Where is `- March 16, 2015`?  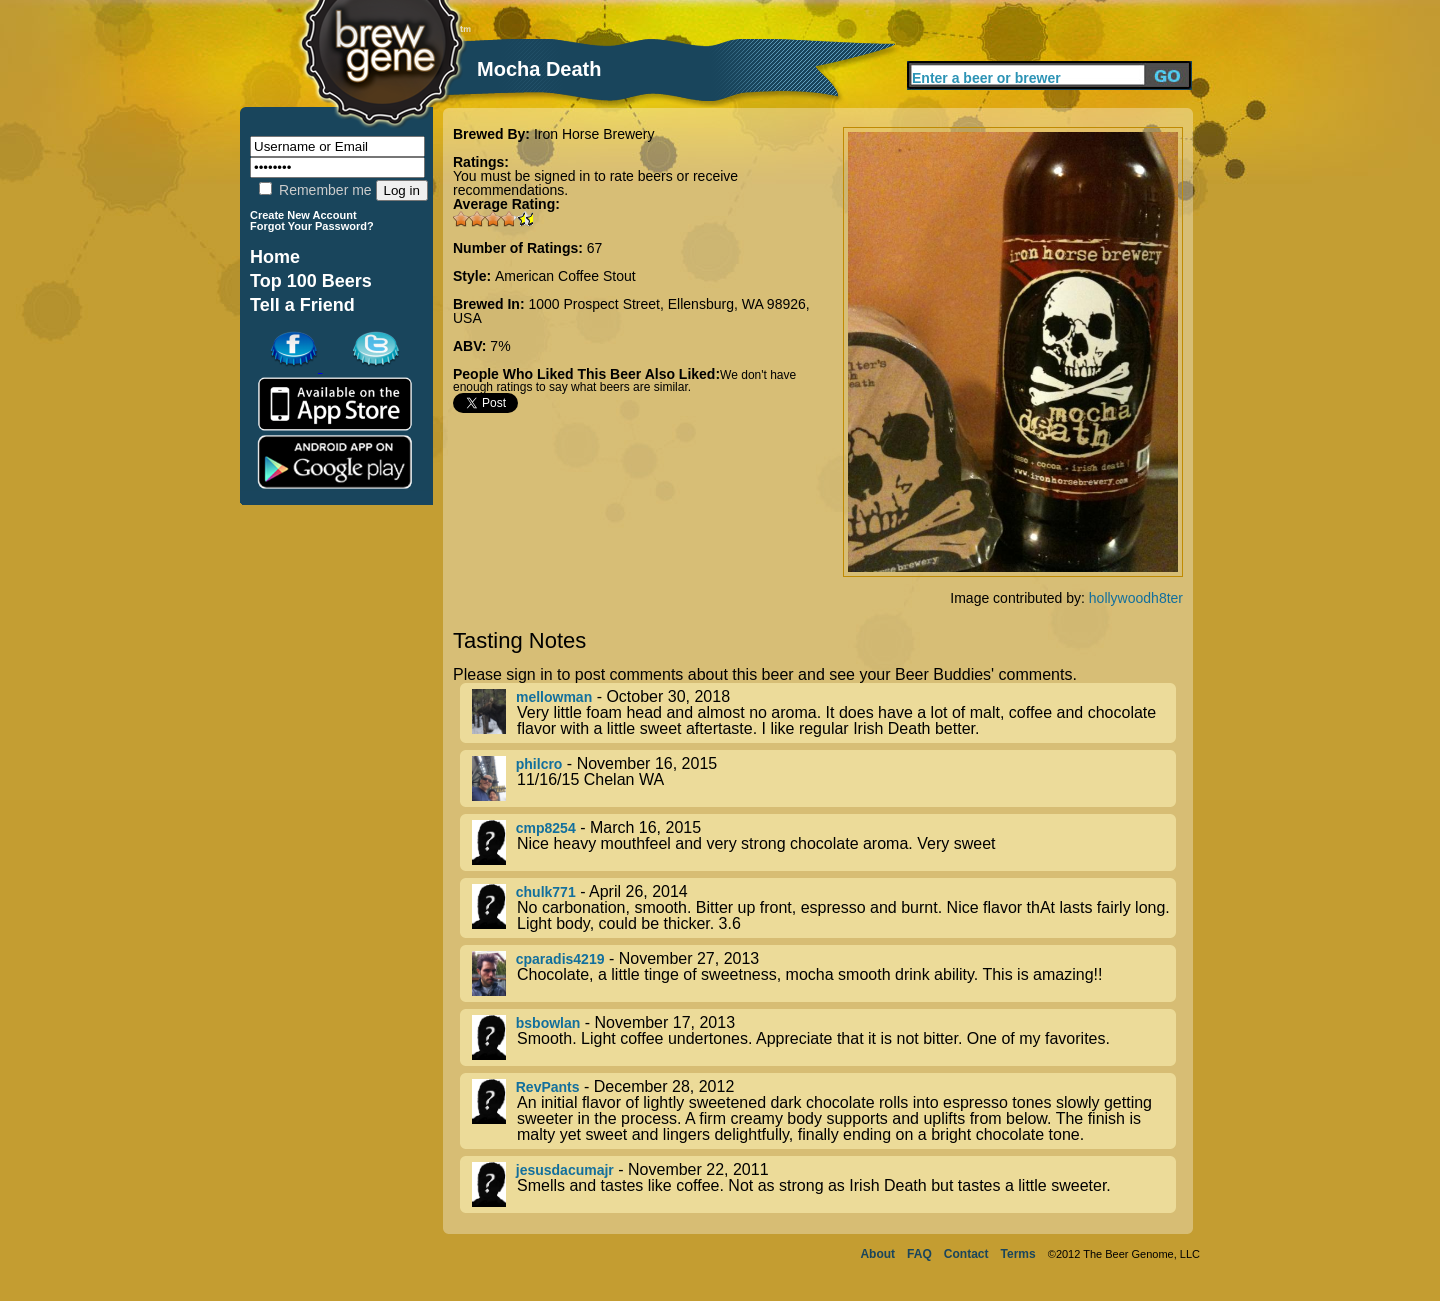
- March 16, 2015 is located at coordinates (824, 842).